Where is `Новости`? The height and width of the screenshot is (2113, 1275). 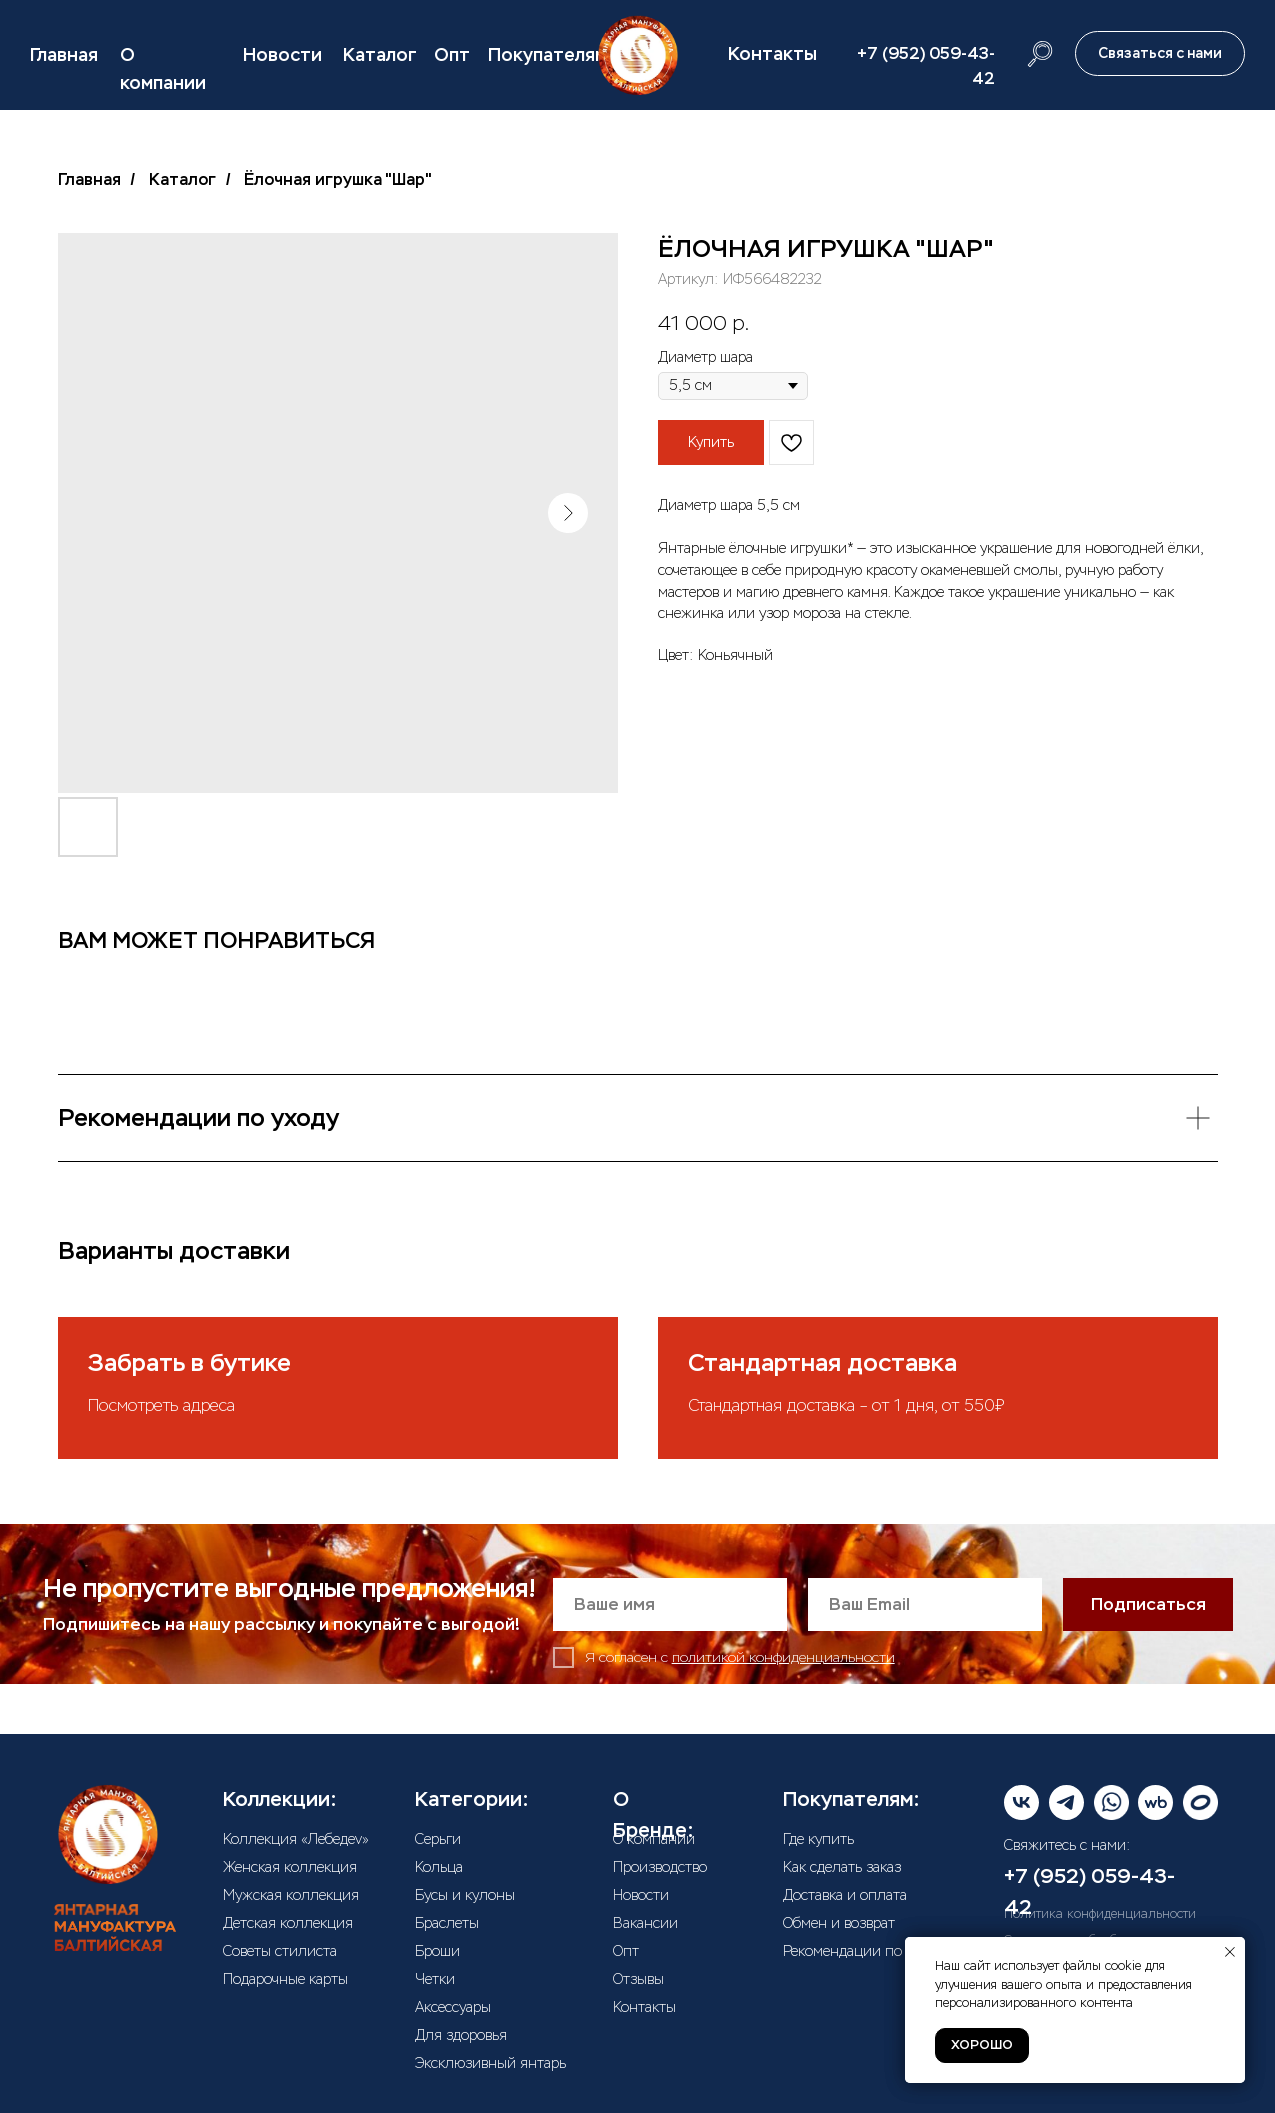 Новости is located at coordinates (282, 55).